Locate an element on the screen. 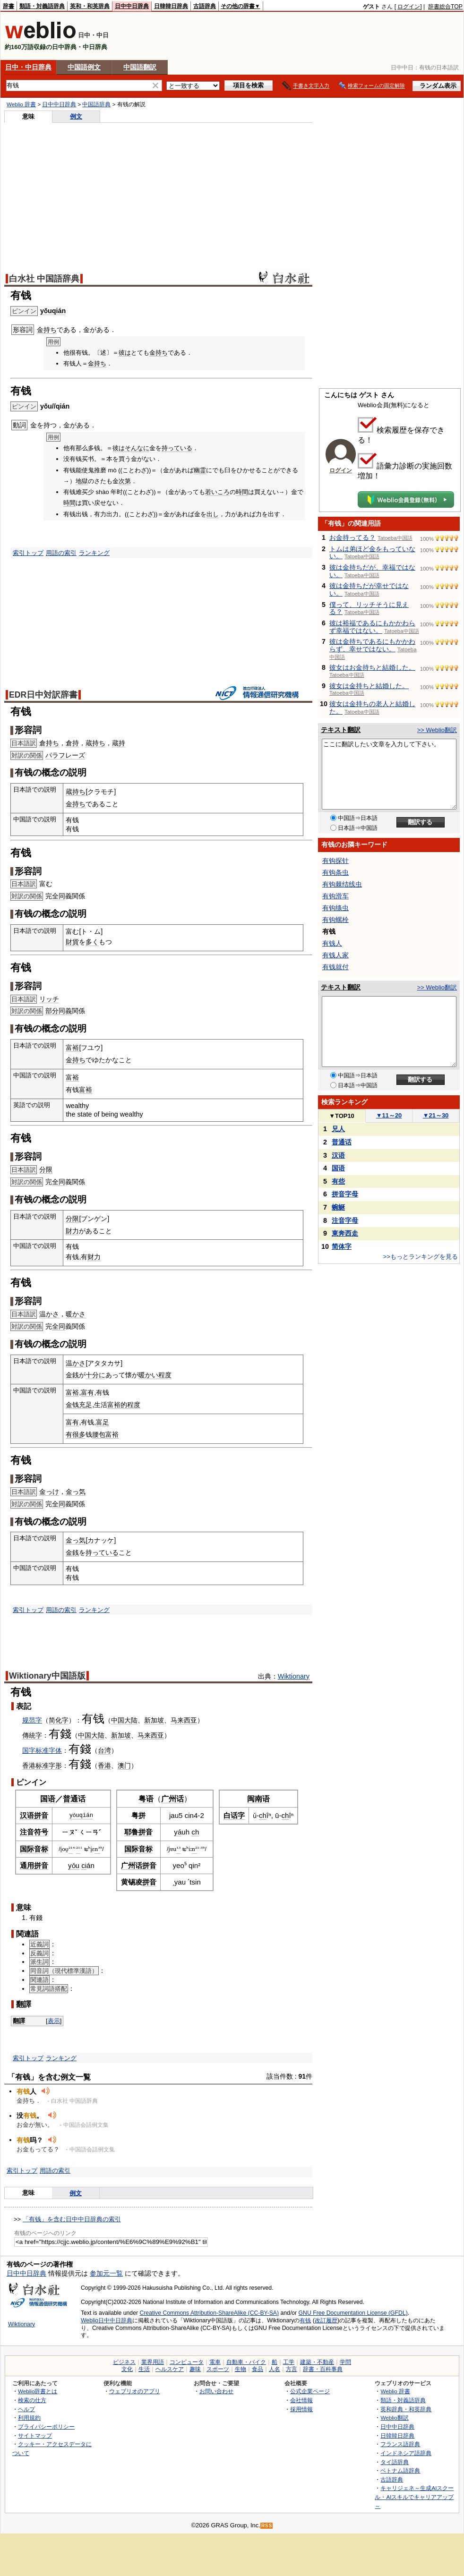 This screenshot has height=2576, width=464. 利用規約 is located at coordinates (29, 2417).